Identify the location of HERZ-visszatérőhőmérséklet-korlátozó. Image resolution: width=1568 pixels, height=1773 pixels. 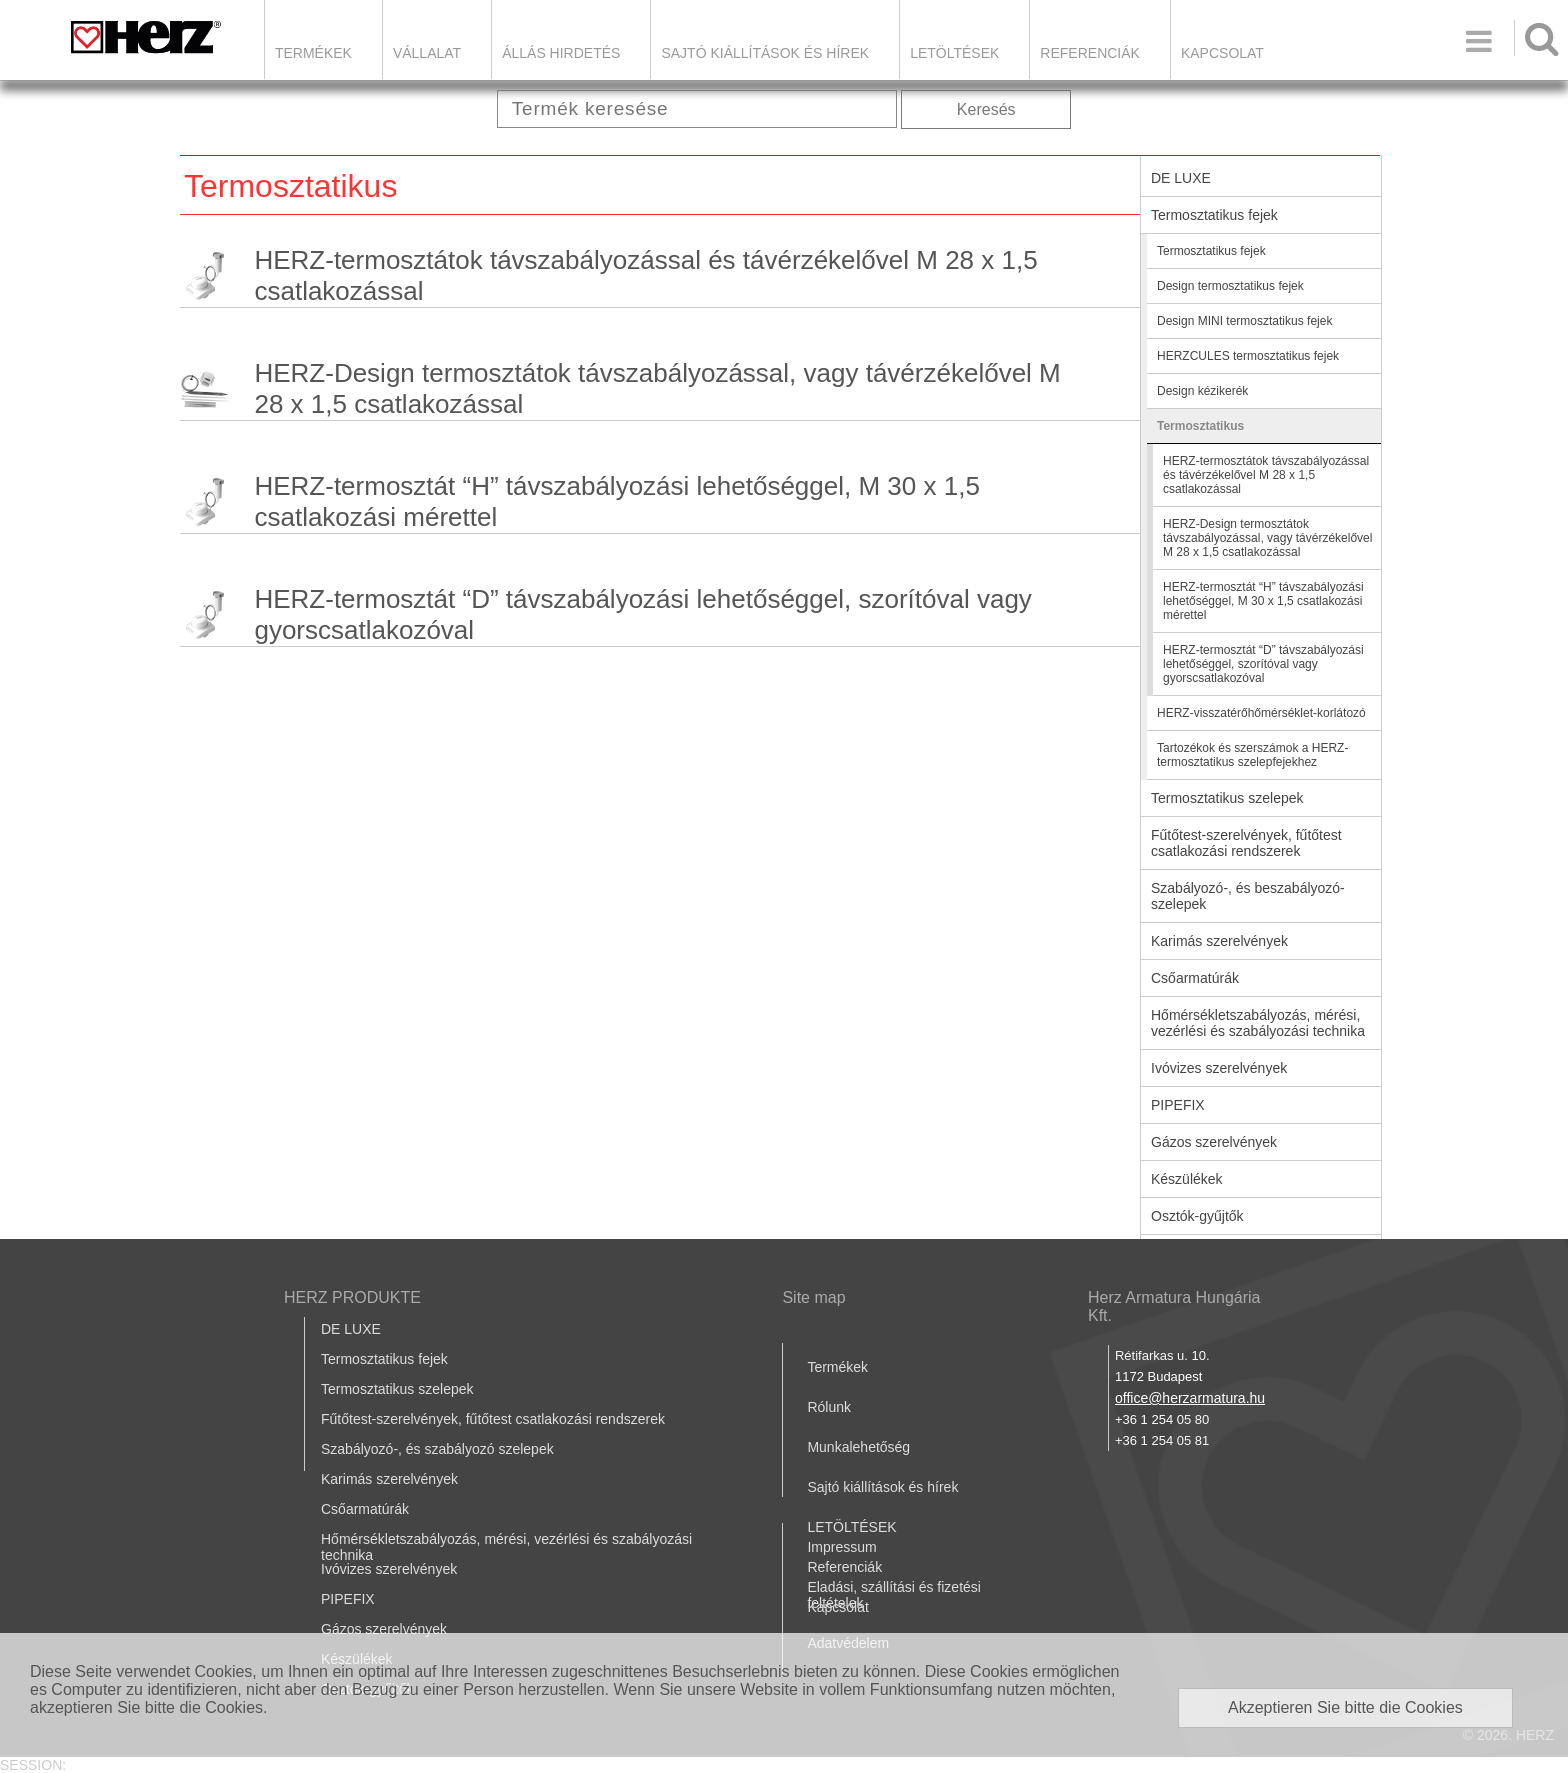
(1261, 713).